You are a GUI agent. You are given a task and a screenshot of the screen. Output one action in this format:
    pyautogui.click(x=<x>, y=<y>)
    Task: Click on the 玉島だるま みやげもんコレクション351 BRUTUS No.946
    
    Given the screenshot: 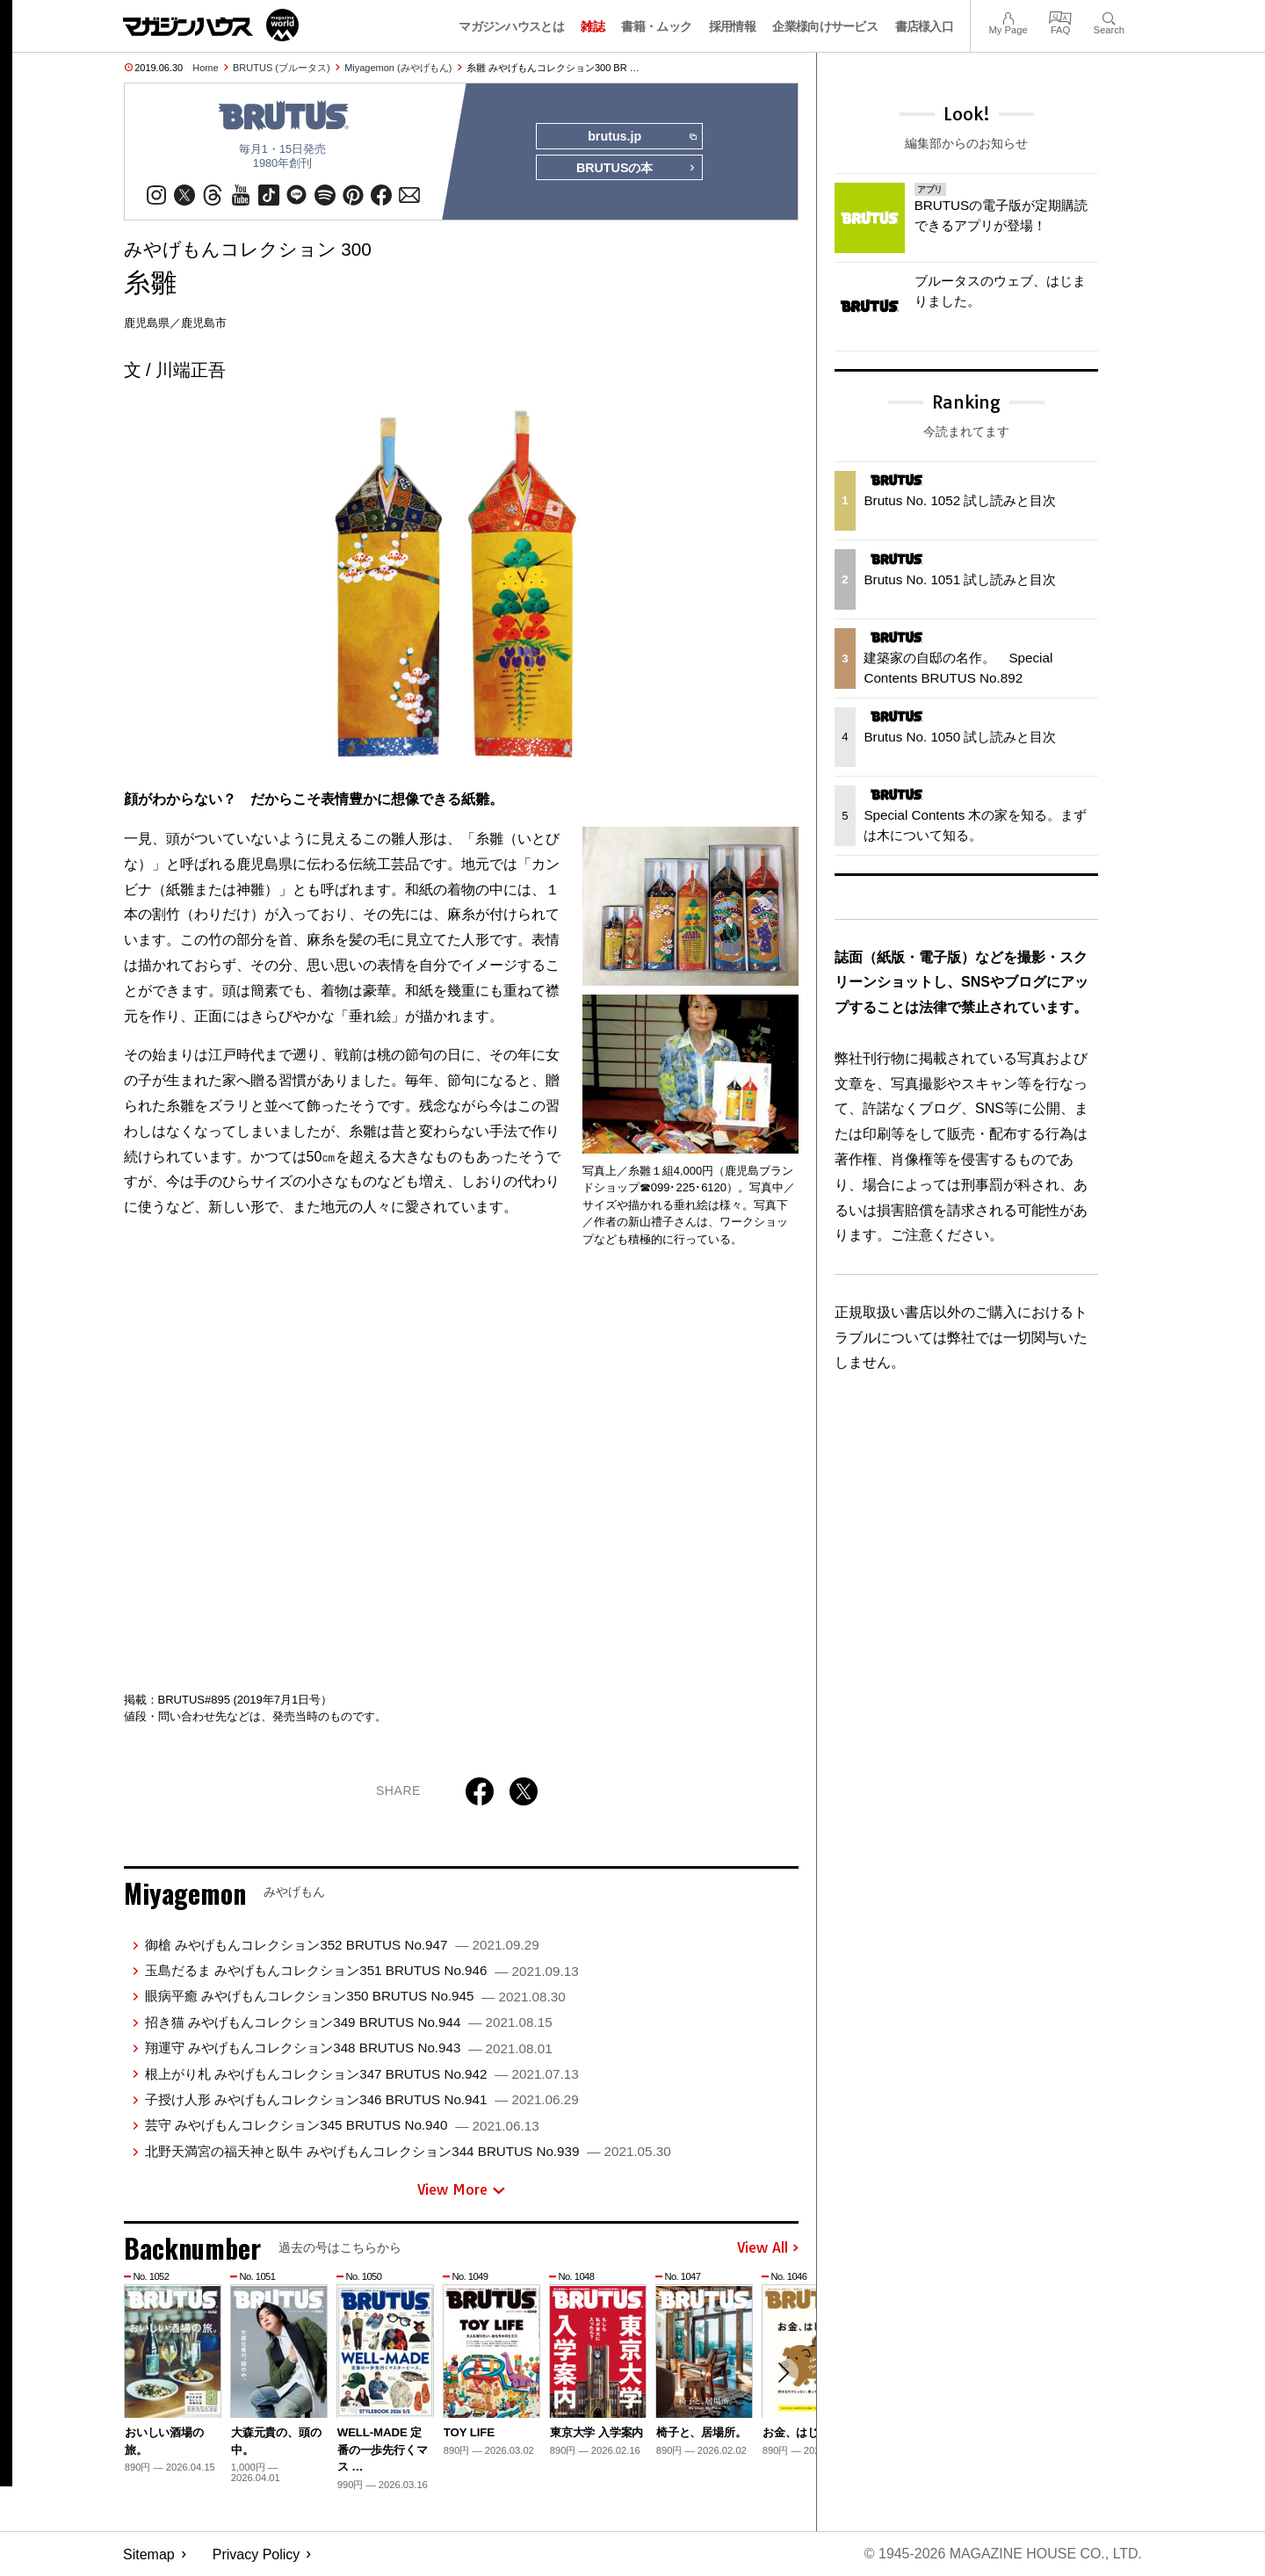 What is the action you would take?
    pyautogui.click(x=362, y=1970)
    